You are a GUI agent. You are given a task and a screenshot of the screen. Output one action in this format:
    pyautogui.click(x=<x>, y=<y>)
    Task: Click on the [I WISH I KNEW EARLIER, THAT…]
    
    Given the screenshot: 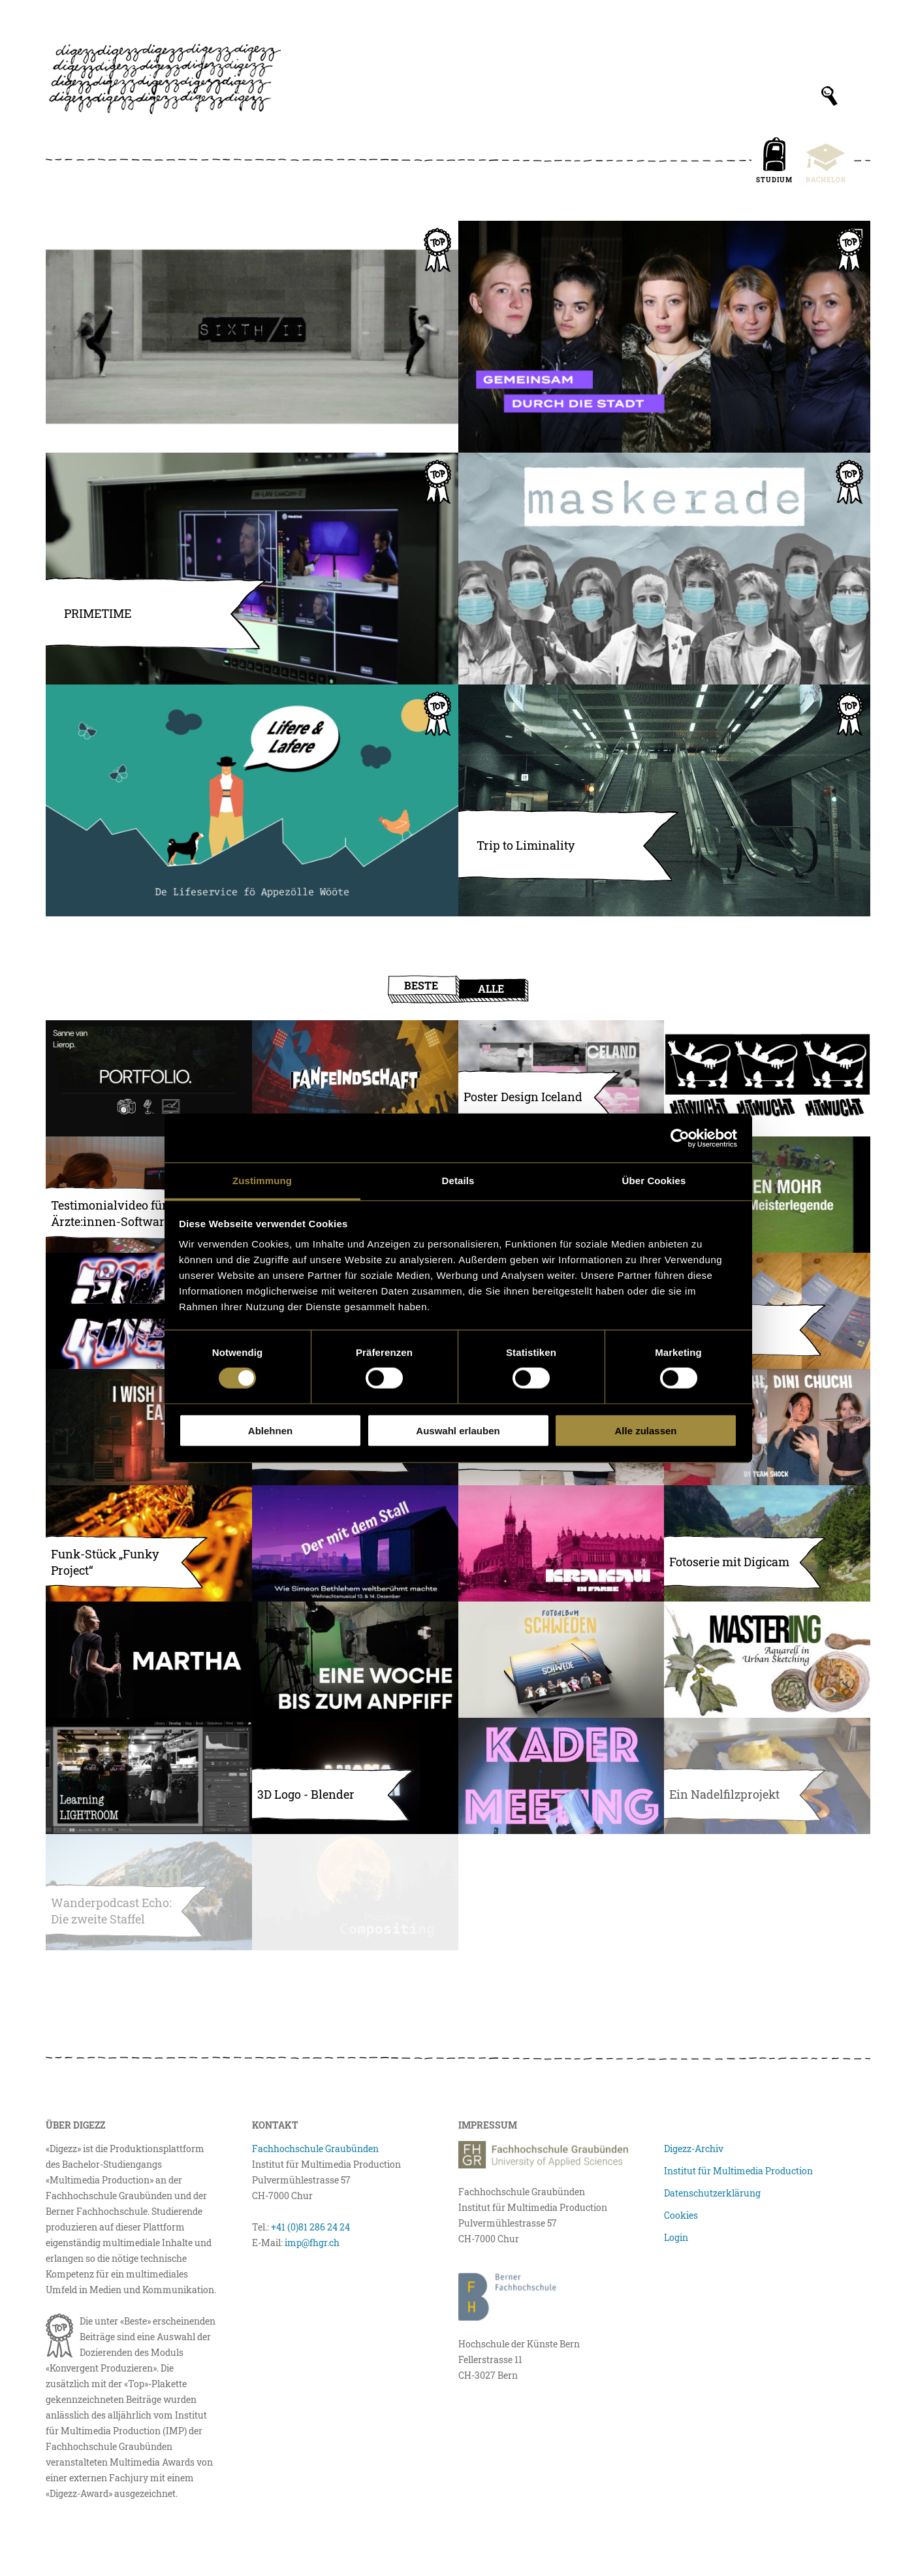 What is the action you would take?
    pyautogui.click(x=149, y=1427)
    